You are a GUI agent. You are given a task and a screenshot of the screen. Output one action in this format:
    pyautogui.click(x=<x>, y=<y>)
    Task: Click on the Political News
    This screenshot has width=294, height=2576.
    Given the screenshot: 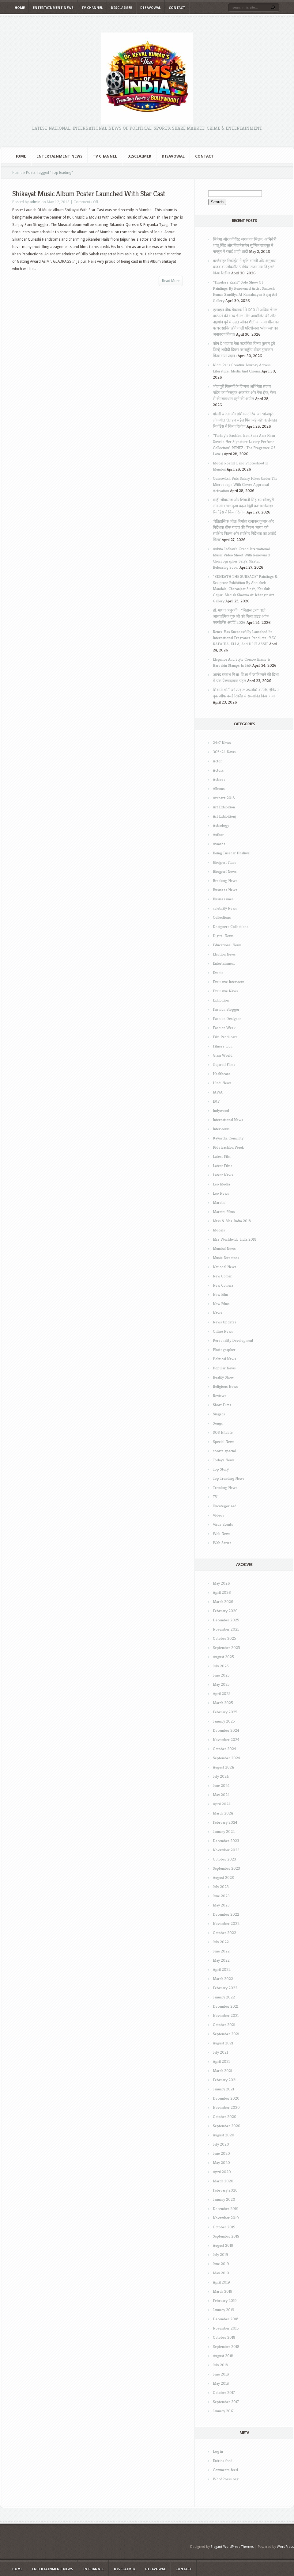 What is the action you would take?
    pyautogui.click(x=224, y=1358)
    